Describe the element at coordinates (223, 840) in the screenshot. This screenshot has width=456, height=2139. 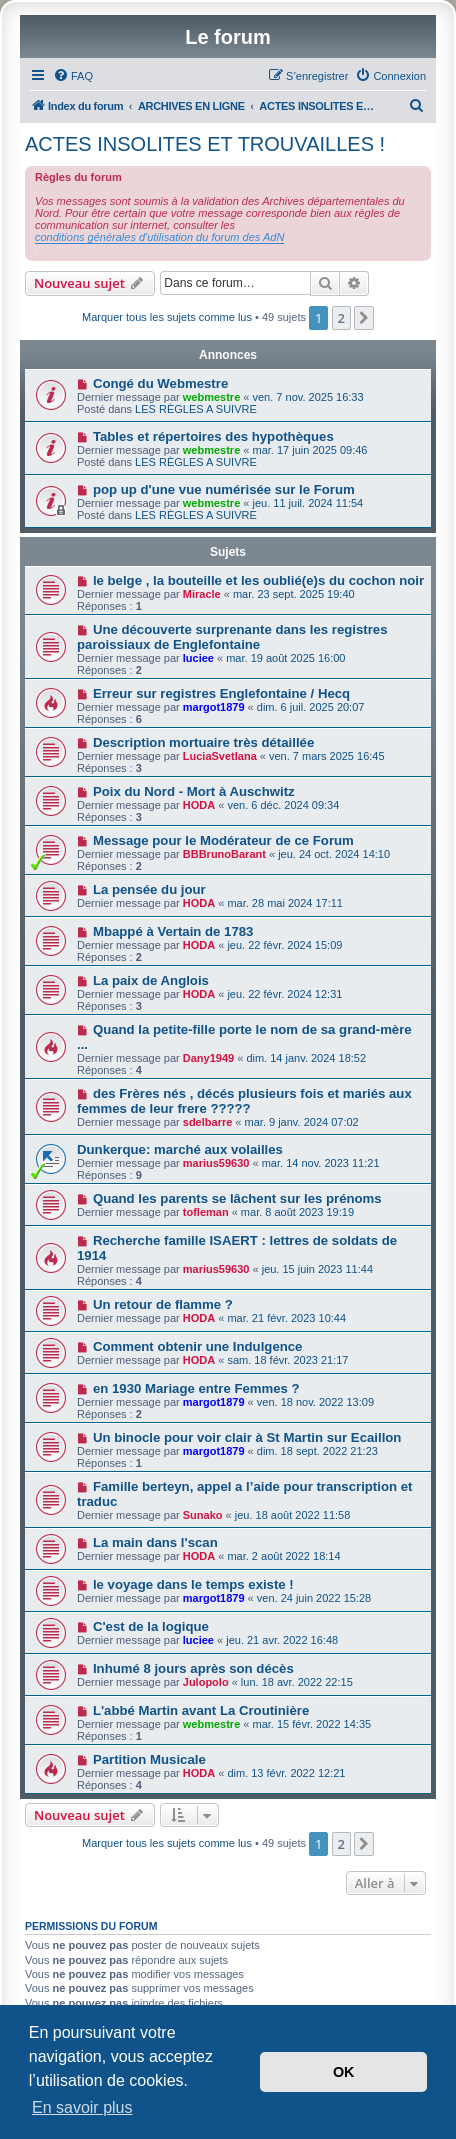
I see `Message pour le Modérateur de ce Forum` at that location.